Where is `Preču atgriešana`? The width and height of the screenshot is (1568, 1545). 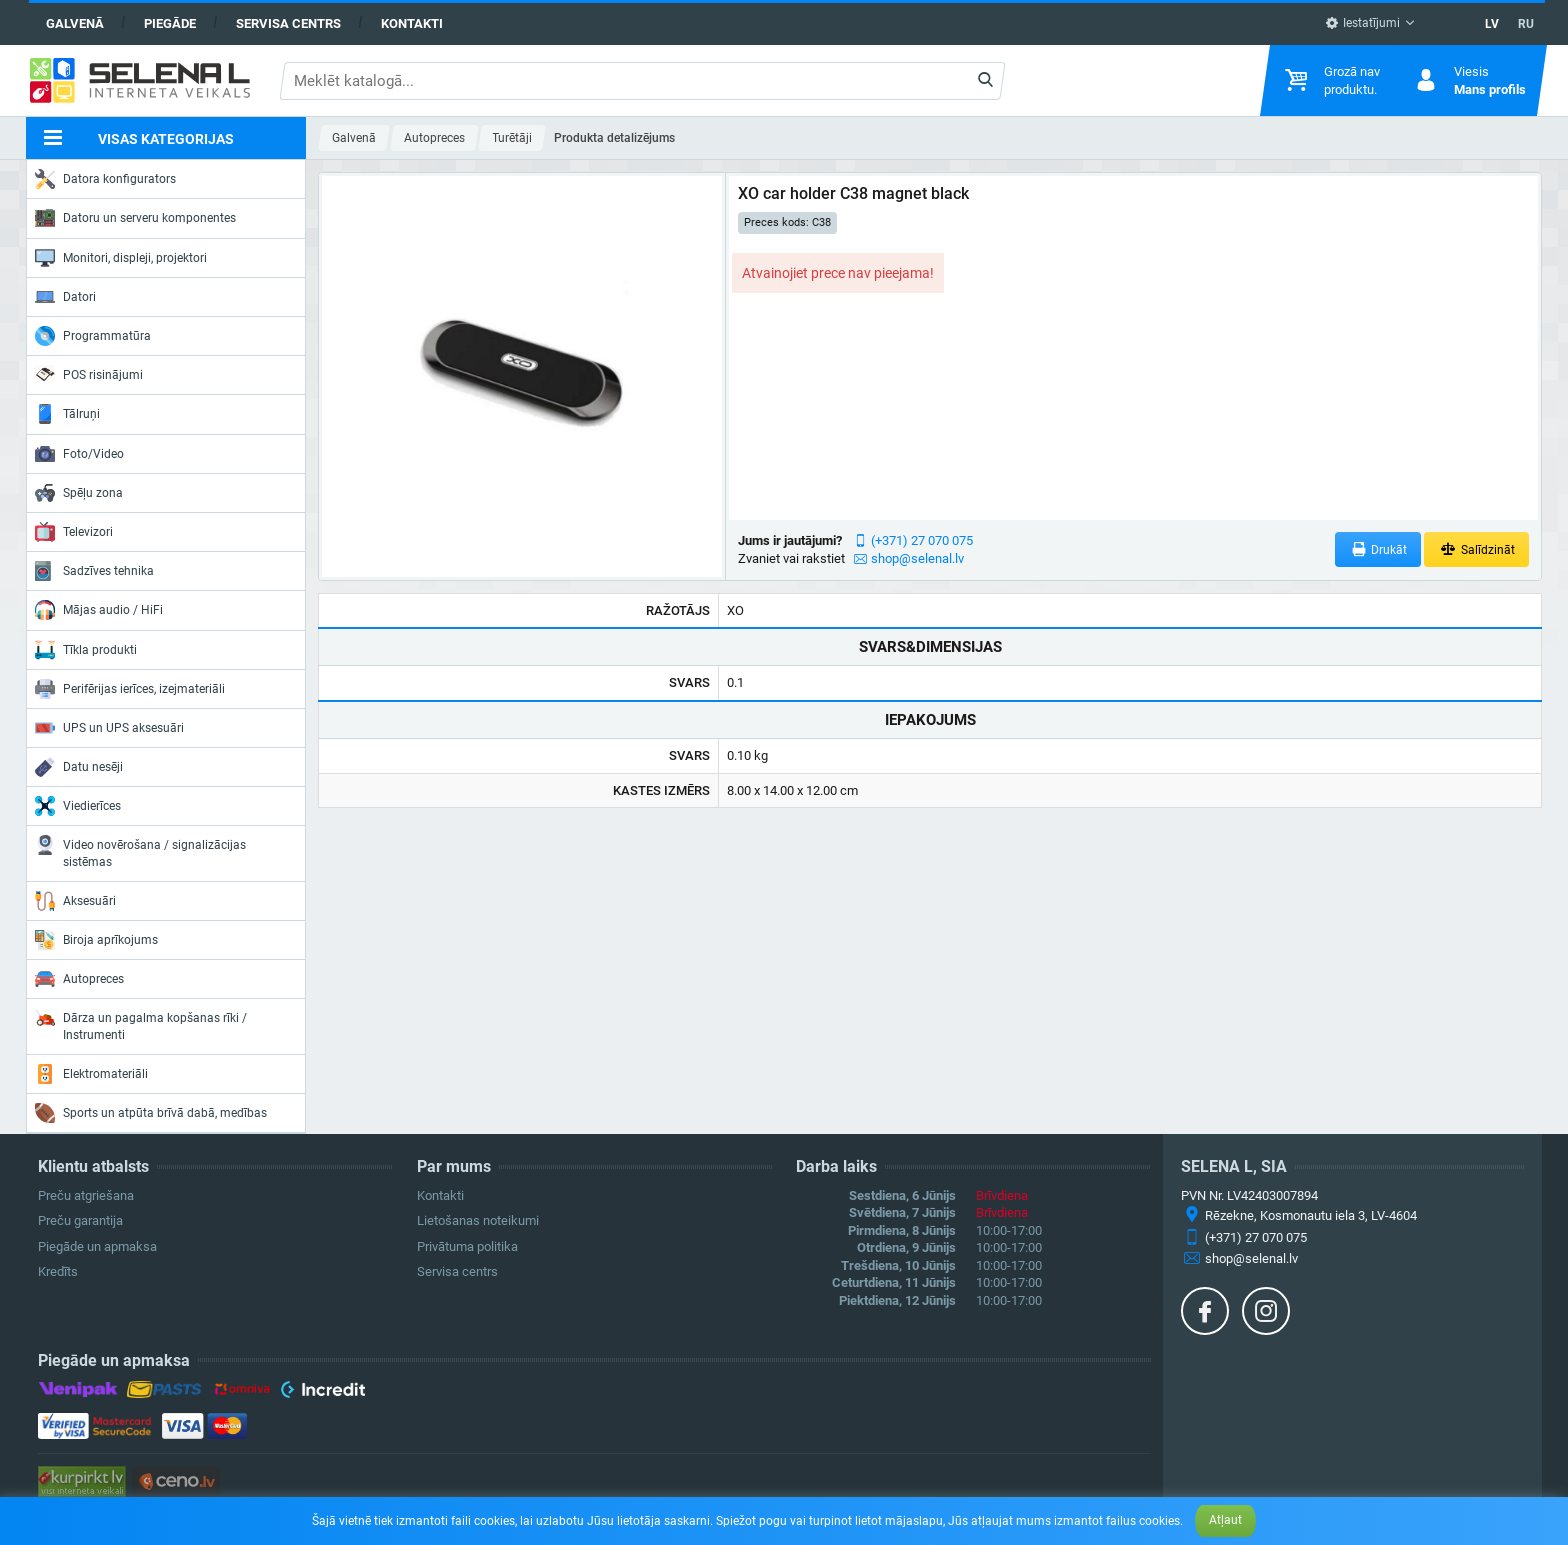
Preču atgriešana is located at coordinates (86, 1195).